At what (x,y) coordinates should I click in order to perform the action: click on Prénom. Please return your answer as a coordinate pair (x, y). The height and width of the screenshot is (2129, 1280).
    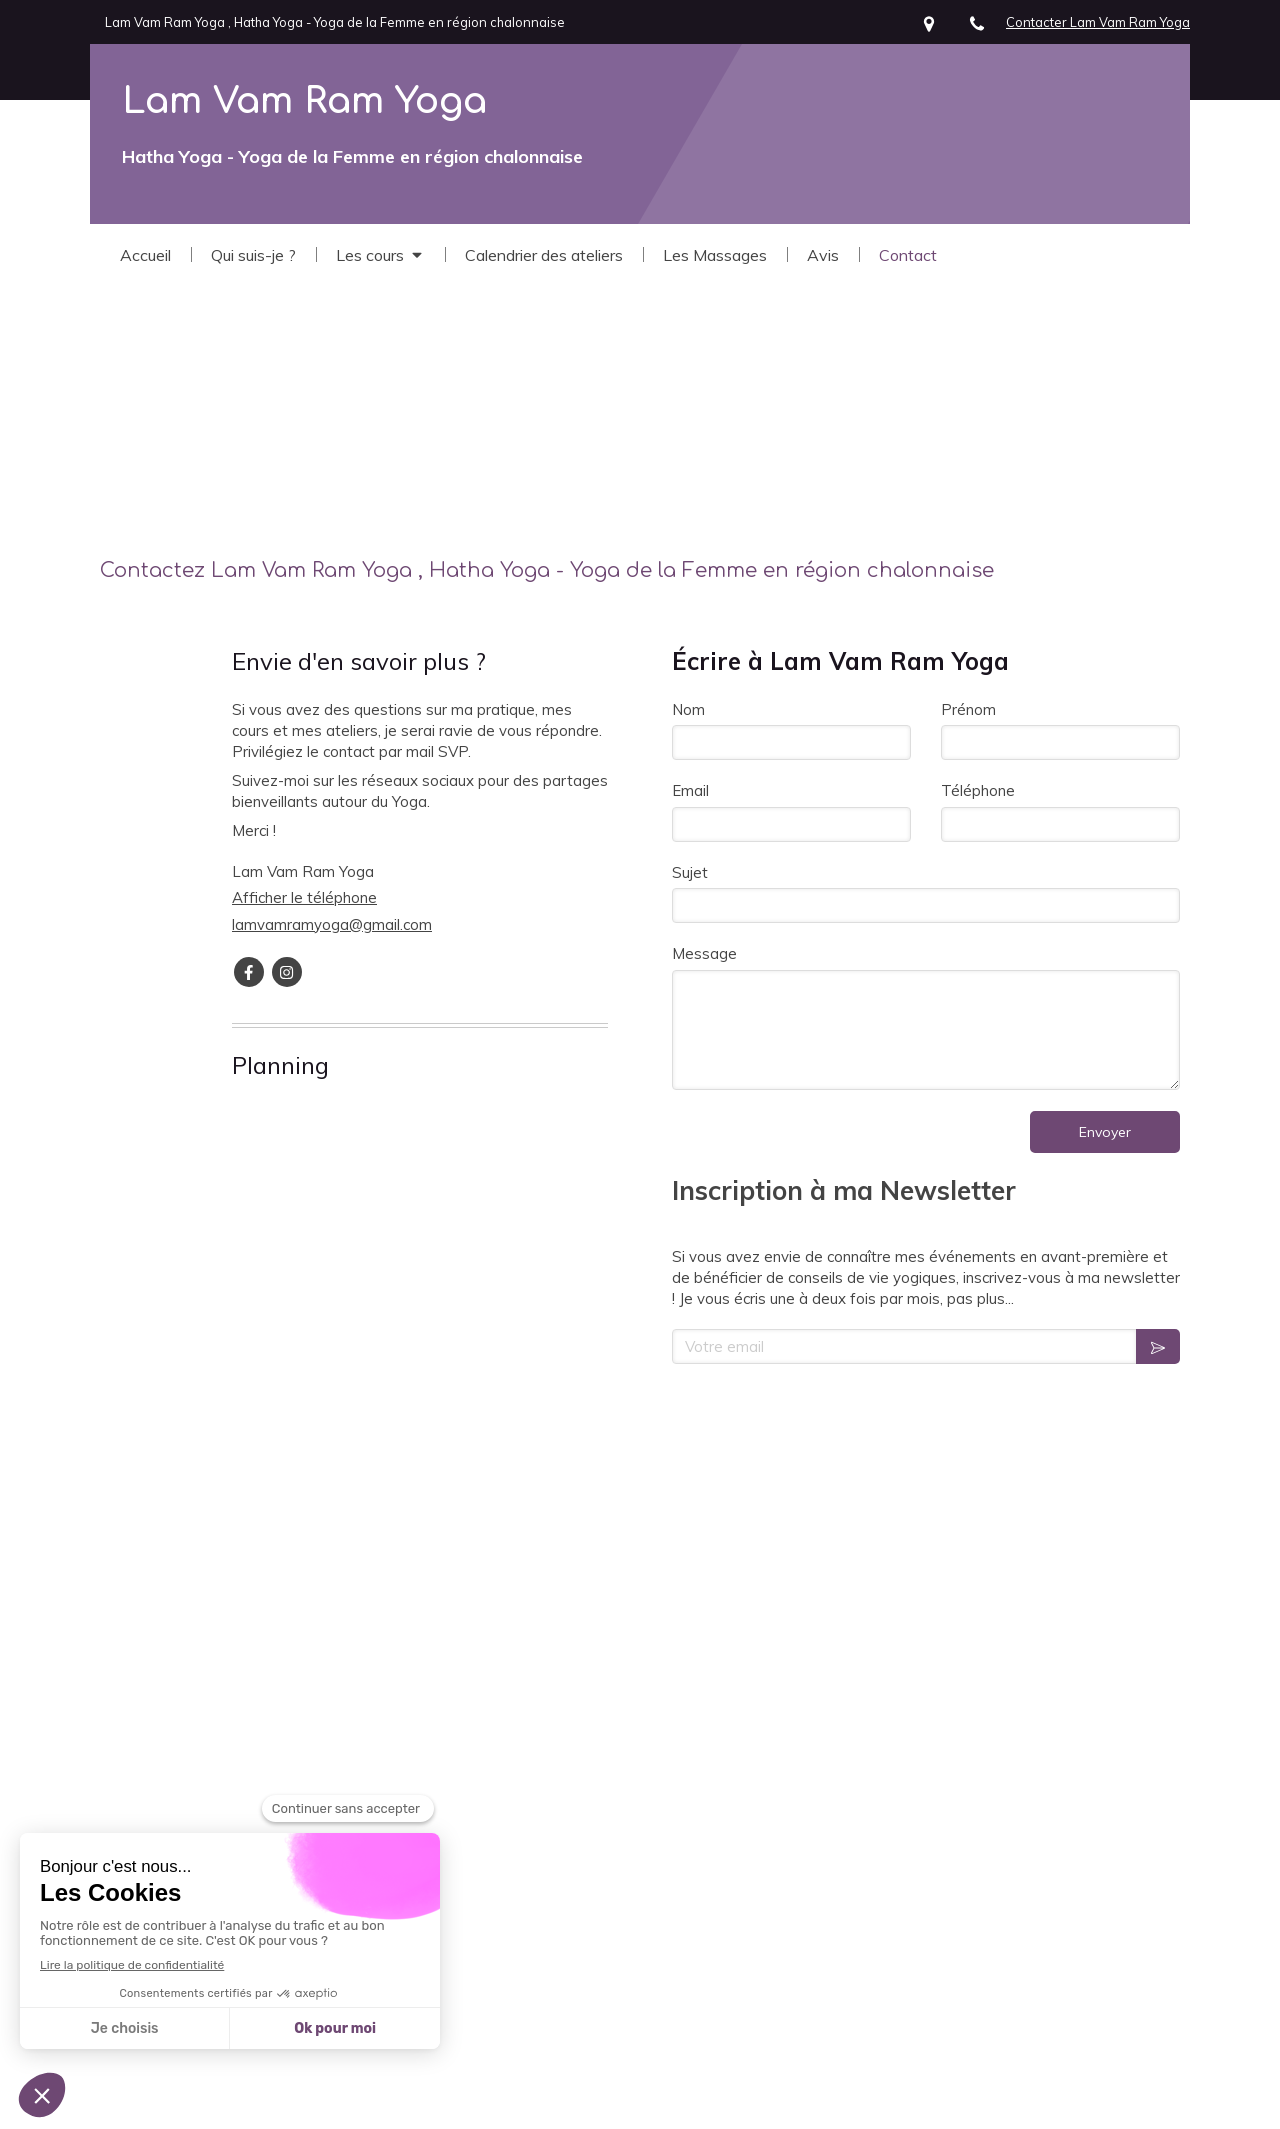
    Looking at the image, I should click on (968, 709).